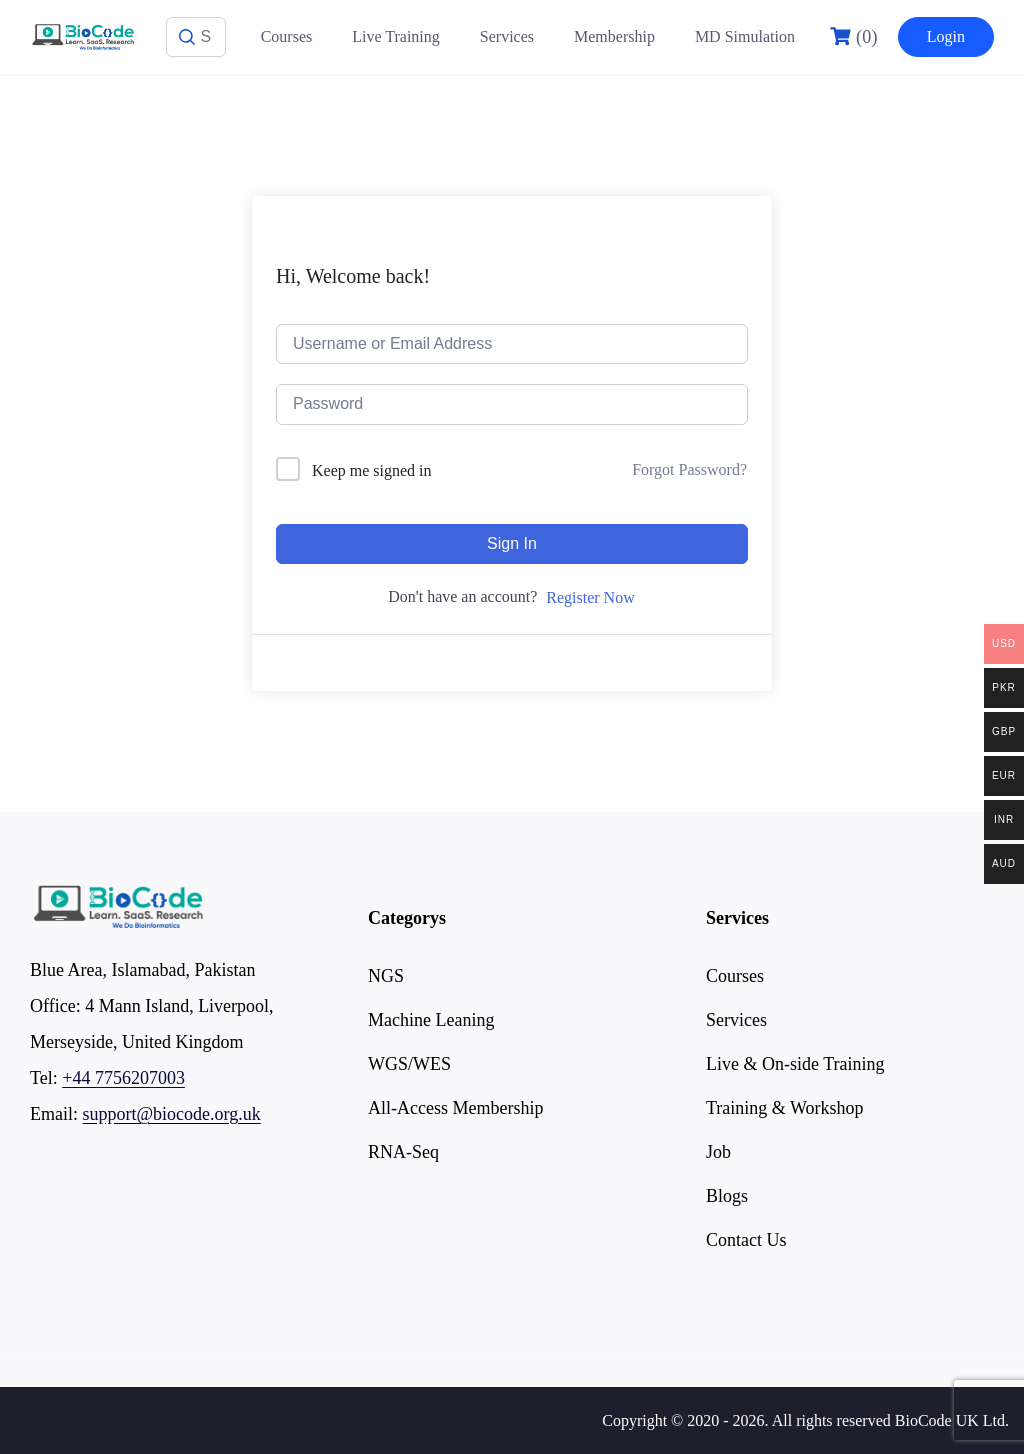 Image resolution: width=1024 pixels, height=1454 pixels. Describe the element at coordinates (372, 470) in the screenshot. I see `Keep me signed in` at that location.